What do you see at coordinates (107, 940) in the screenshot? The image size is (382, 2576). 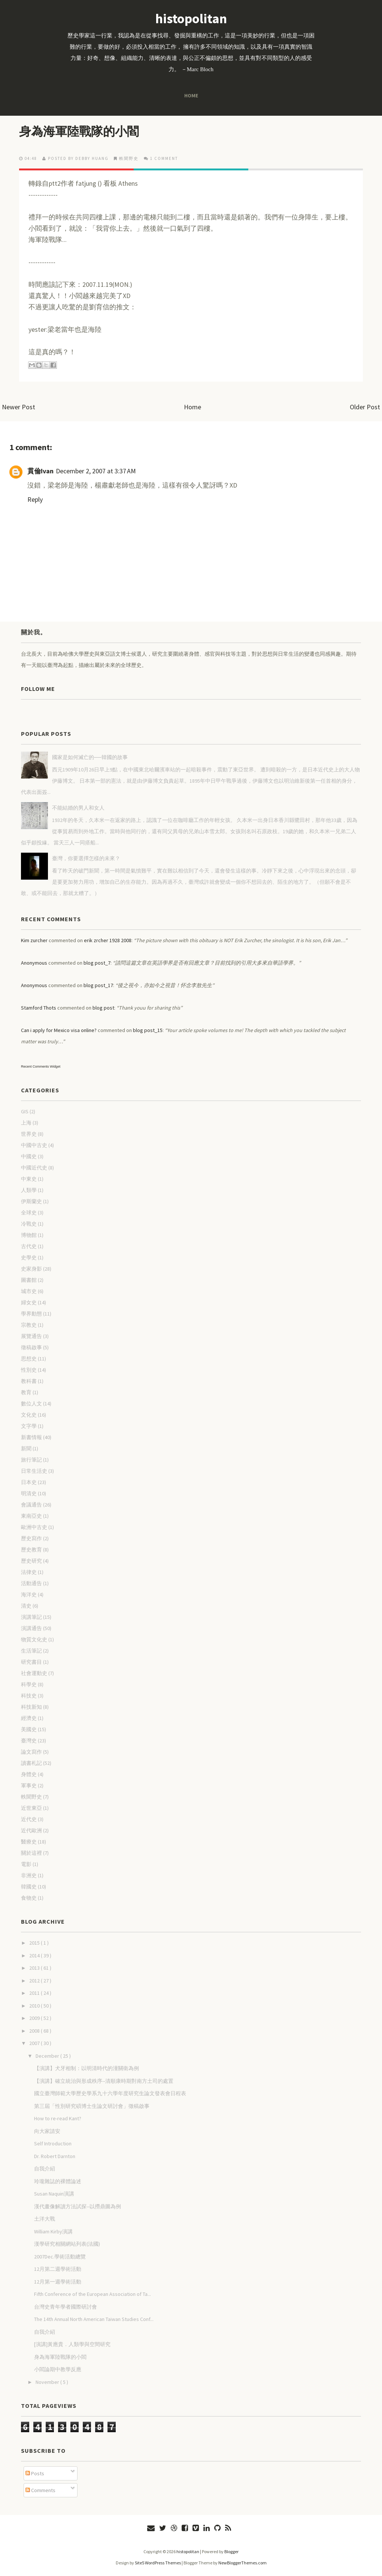 I see `erik zrcher 1928 2008` at bounding box center [107, 940].